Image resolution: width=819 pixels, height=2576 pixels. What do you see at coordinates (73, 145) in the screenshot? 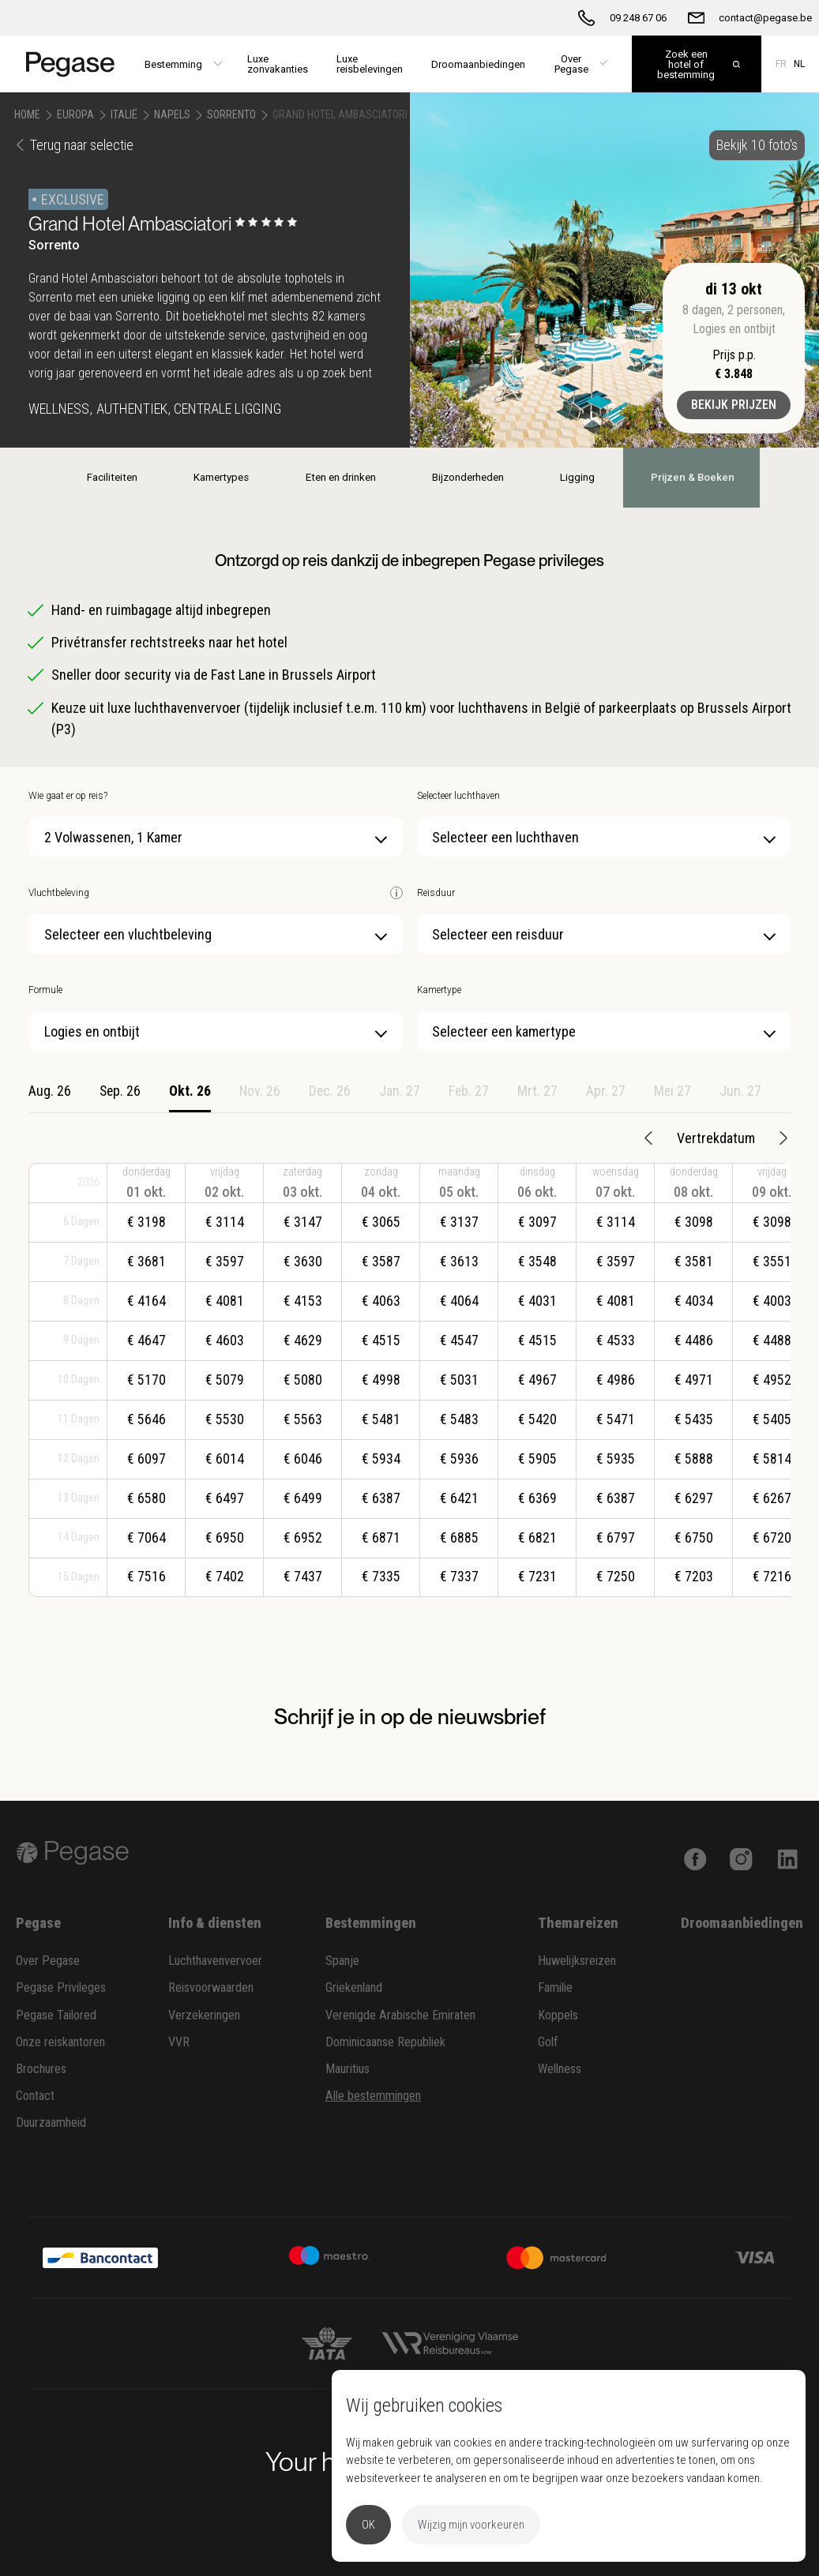
I see `Terug naar selectie` at bounding box center [73, 145].